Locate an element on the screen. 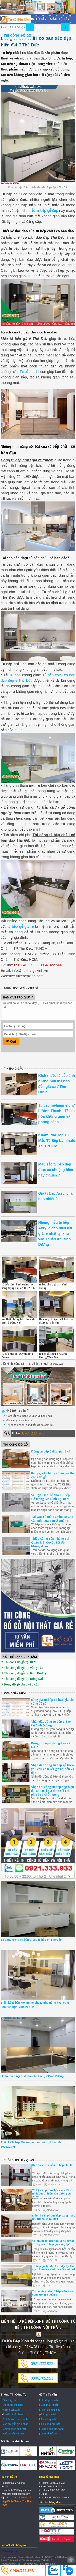 The height and width of the screenshot is (2576, 76). Dự án đã làm is located at coordinates (62, 35).